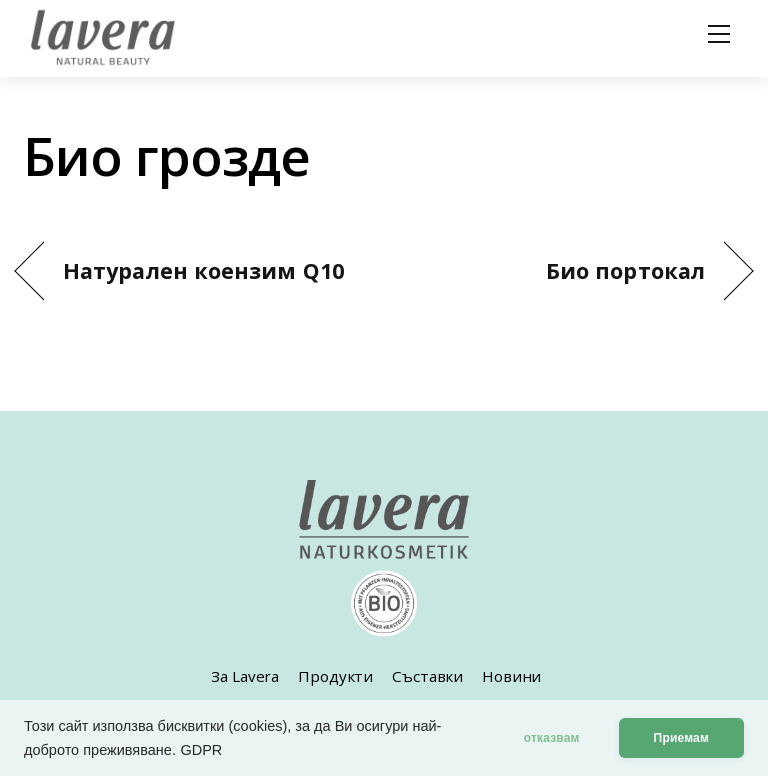 The image size is (768, 776). I want to click on Продукти, so click(335, 676).